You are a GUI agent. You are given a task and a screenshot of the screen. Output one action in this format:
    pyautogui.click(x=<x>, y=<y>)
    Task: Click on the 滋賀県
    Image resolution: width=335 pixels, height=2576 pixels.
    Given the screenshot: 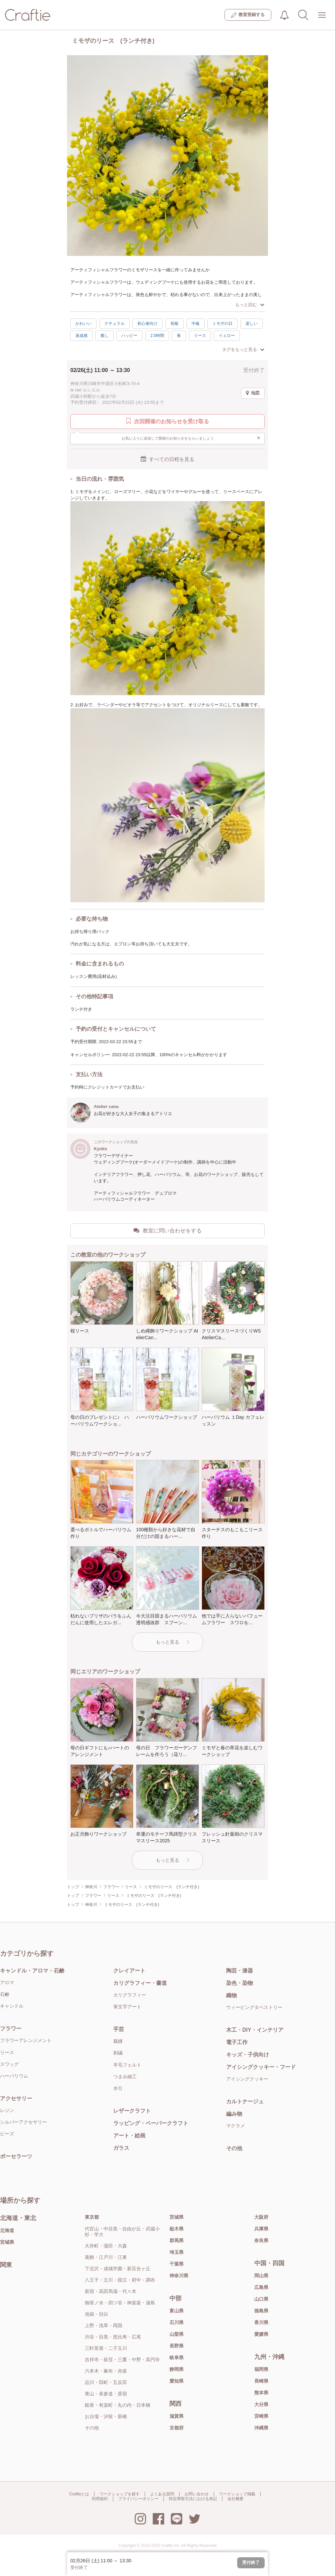 What is the action you would take?
    pyautogui.click(x=177, y=2416)
    